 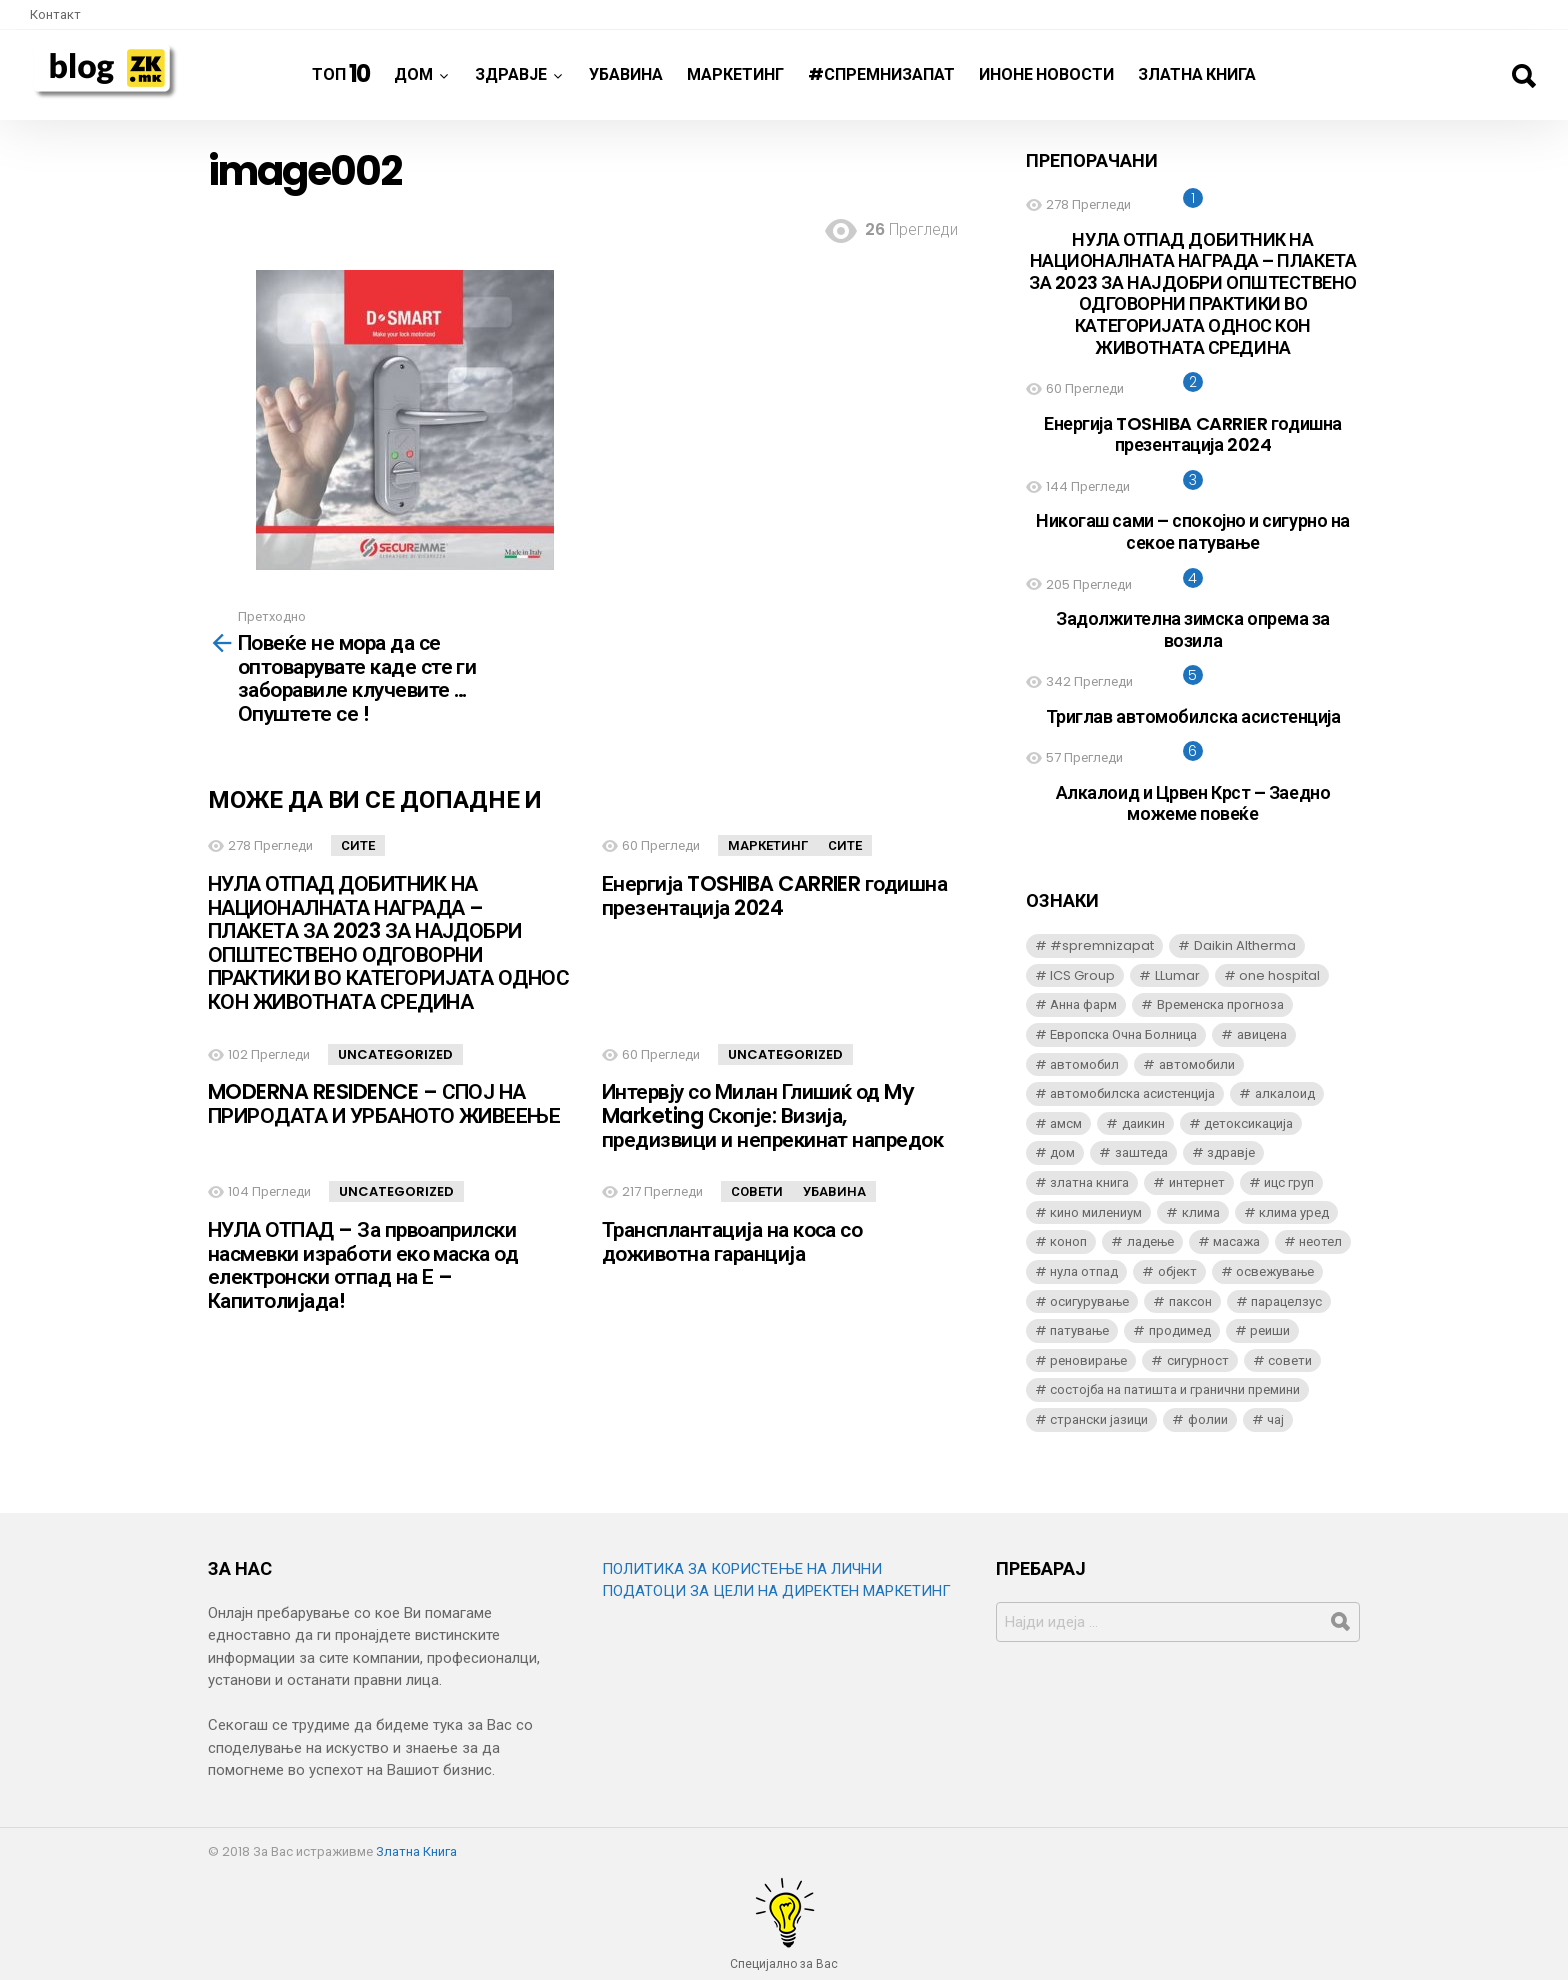 I want to click on Европска Очна Болница [Европска Очна Болница (4 елементи)], so click(x=1123, y=1034).